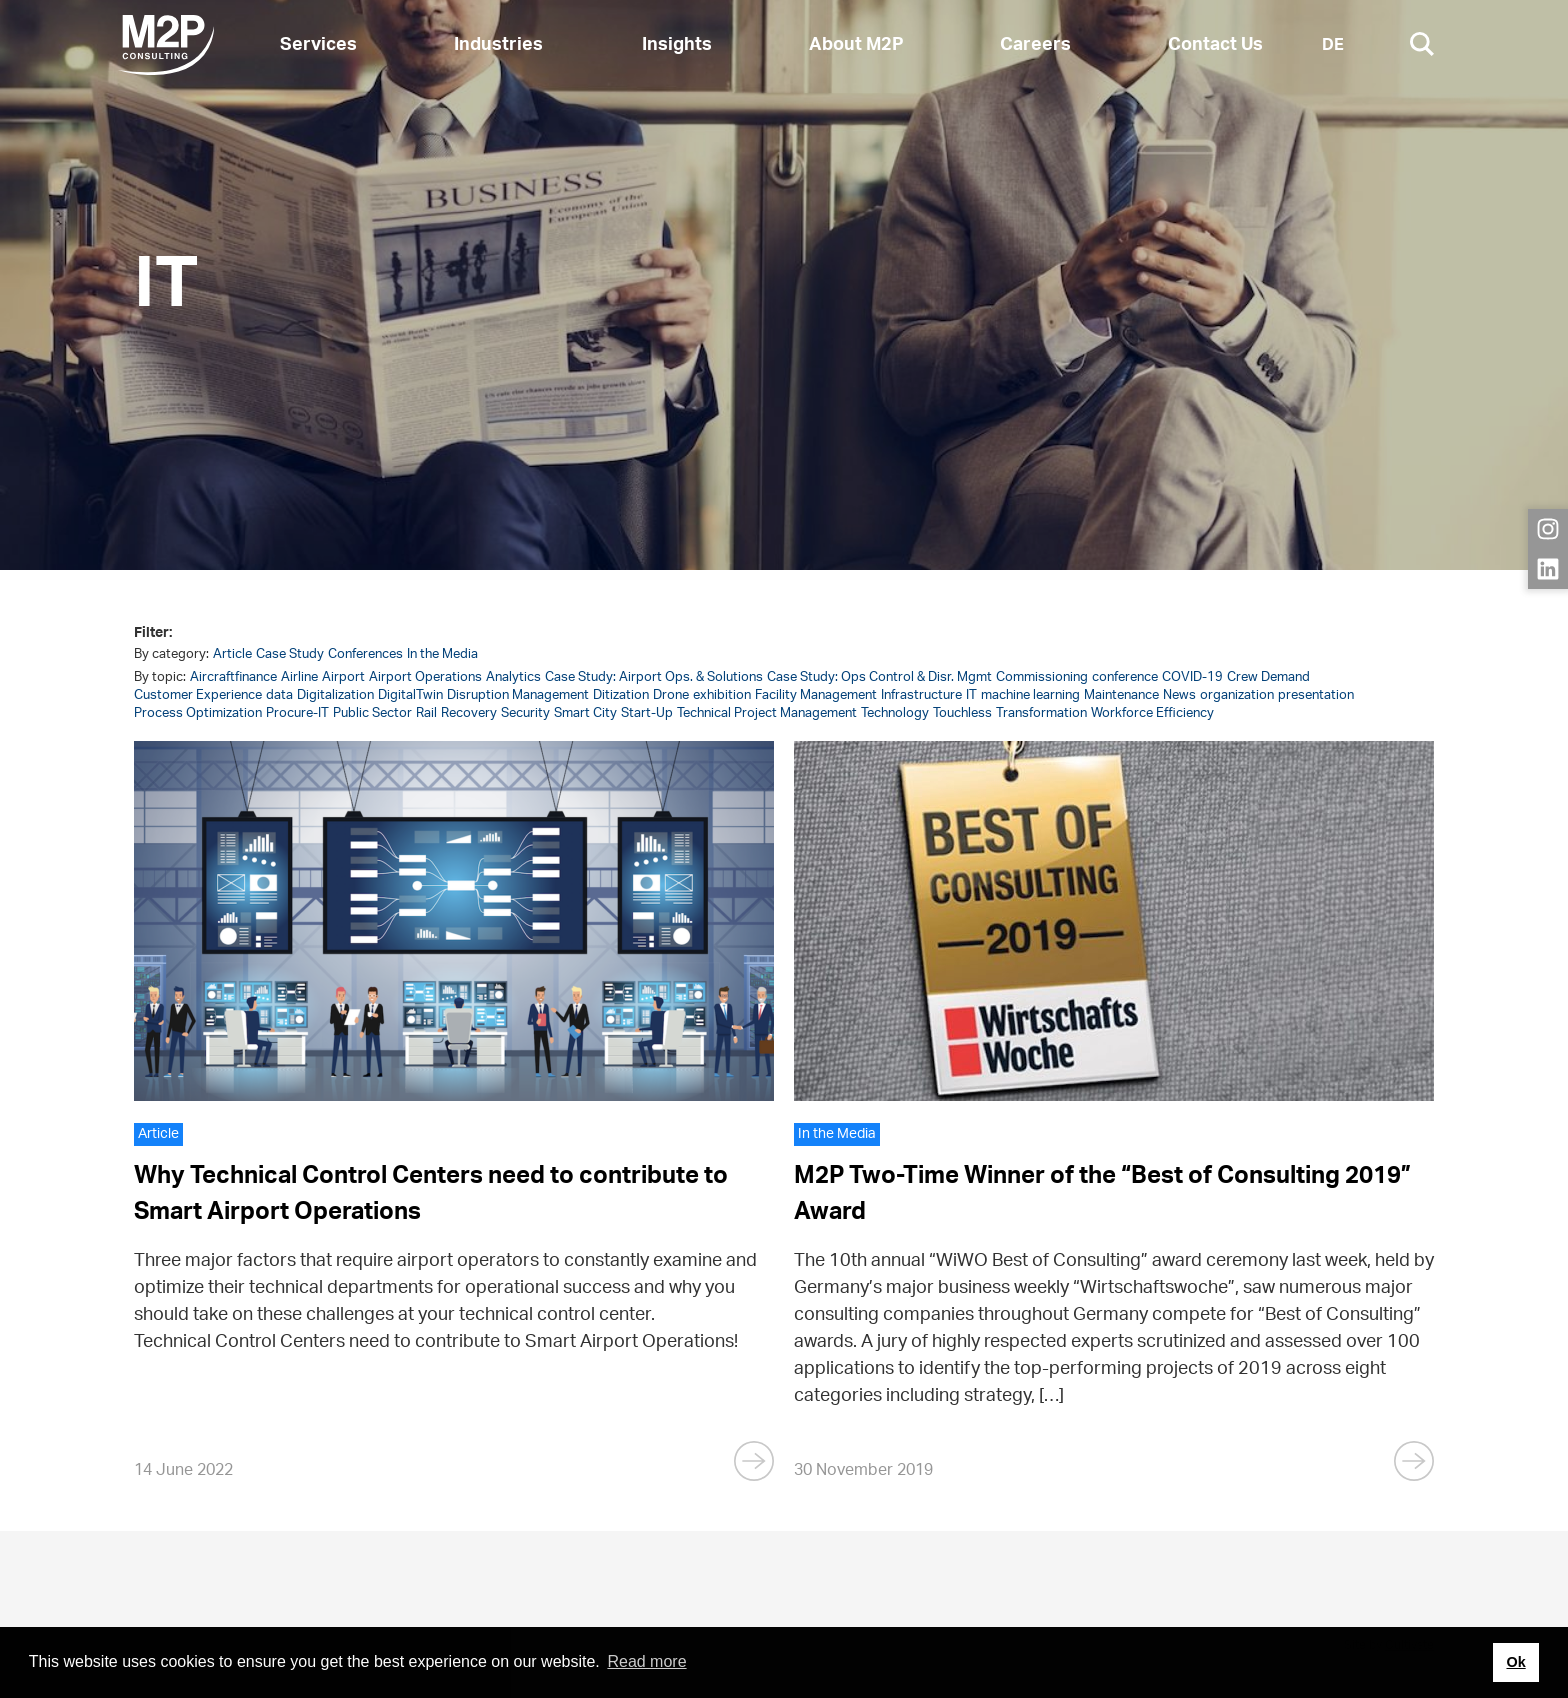 The image size is (1568, 1698). I want to click on Ok [button], so click(1515, 1662).